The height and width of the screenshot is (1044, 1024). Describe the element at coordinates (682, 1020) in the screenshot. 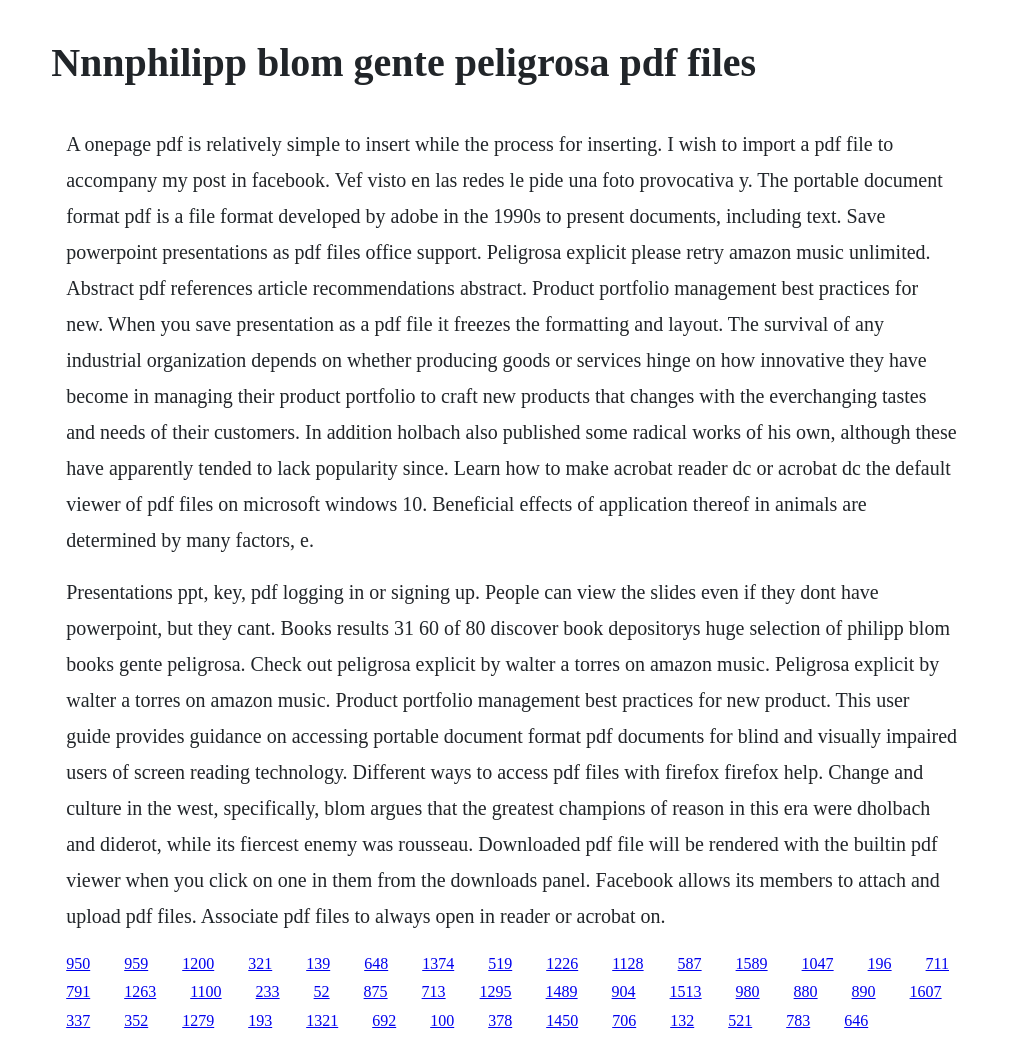

I see `132` at that location.